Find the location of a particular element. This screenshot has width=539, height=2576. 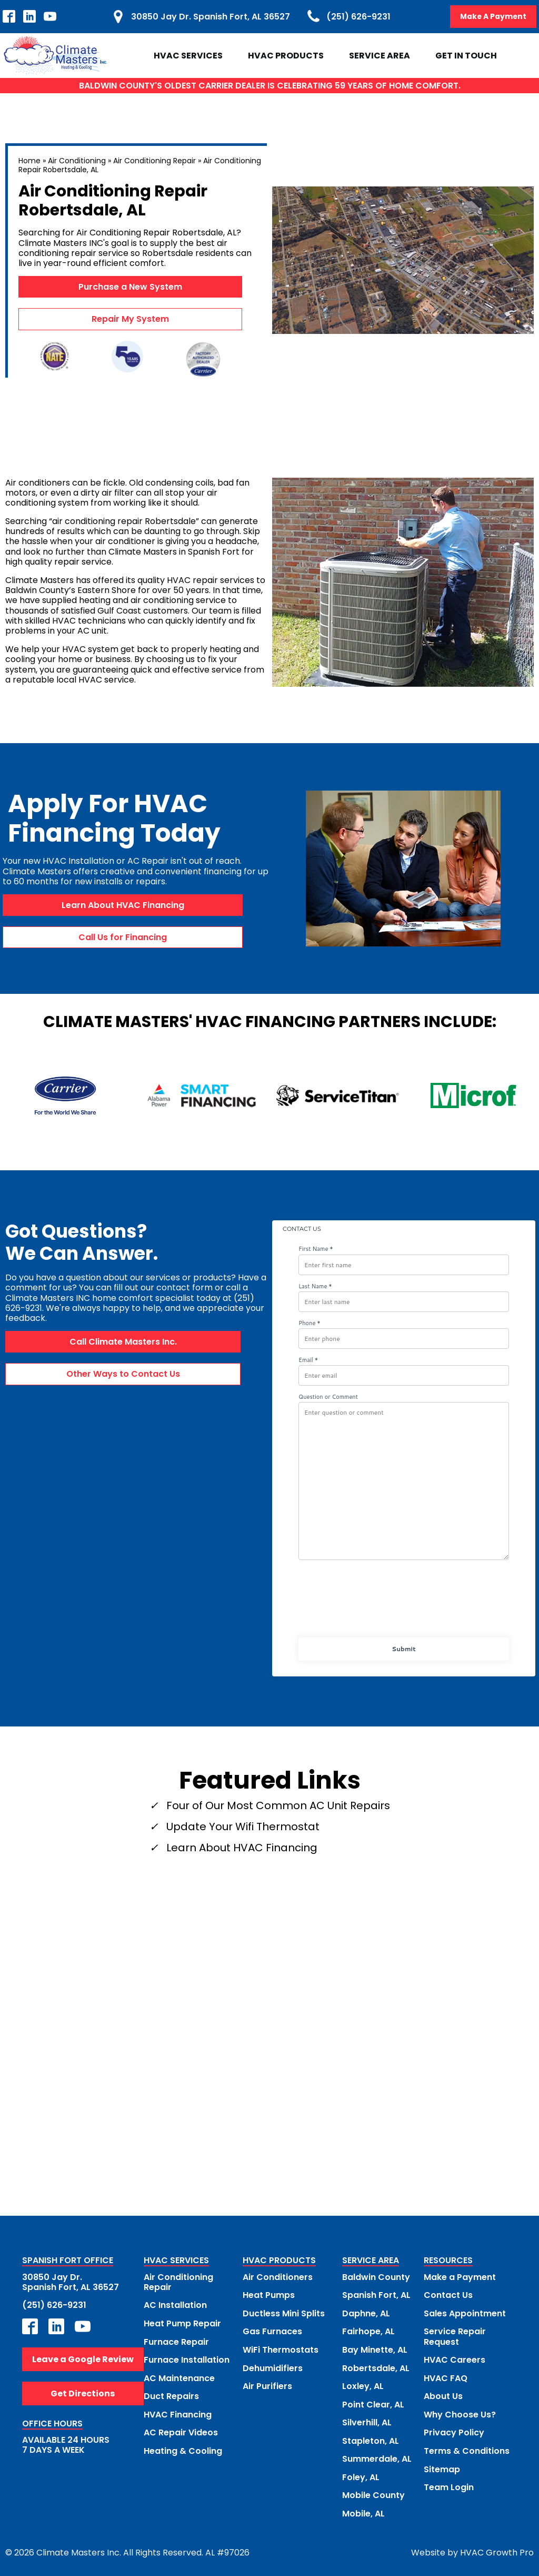

AC Repair Videos is located at coordinates (181, 2431).